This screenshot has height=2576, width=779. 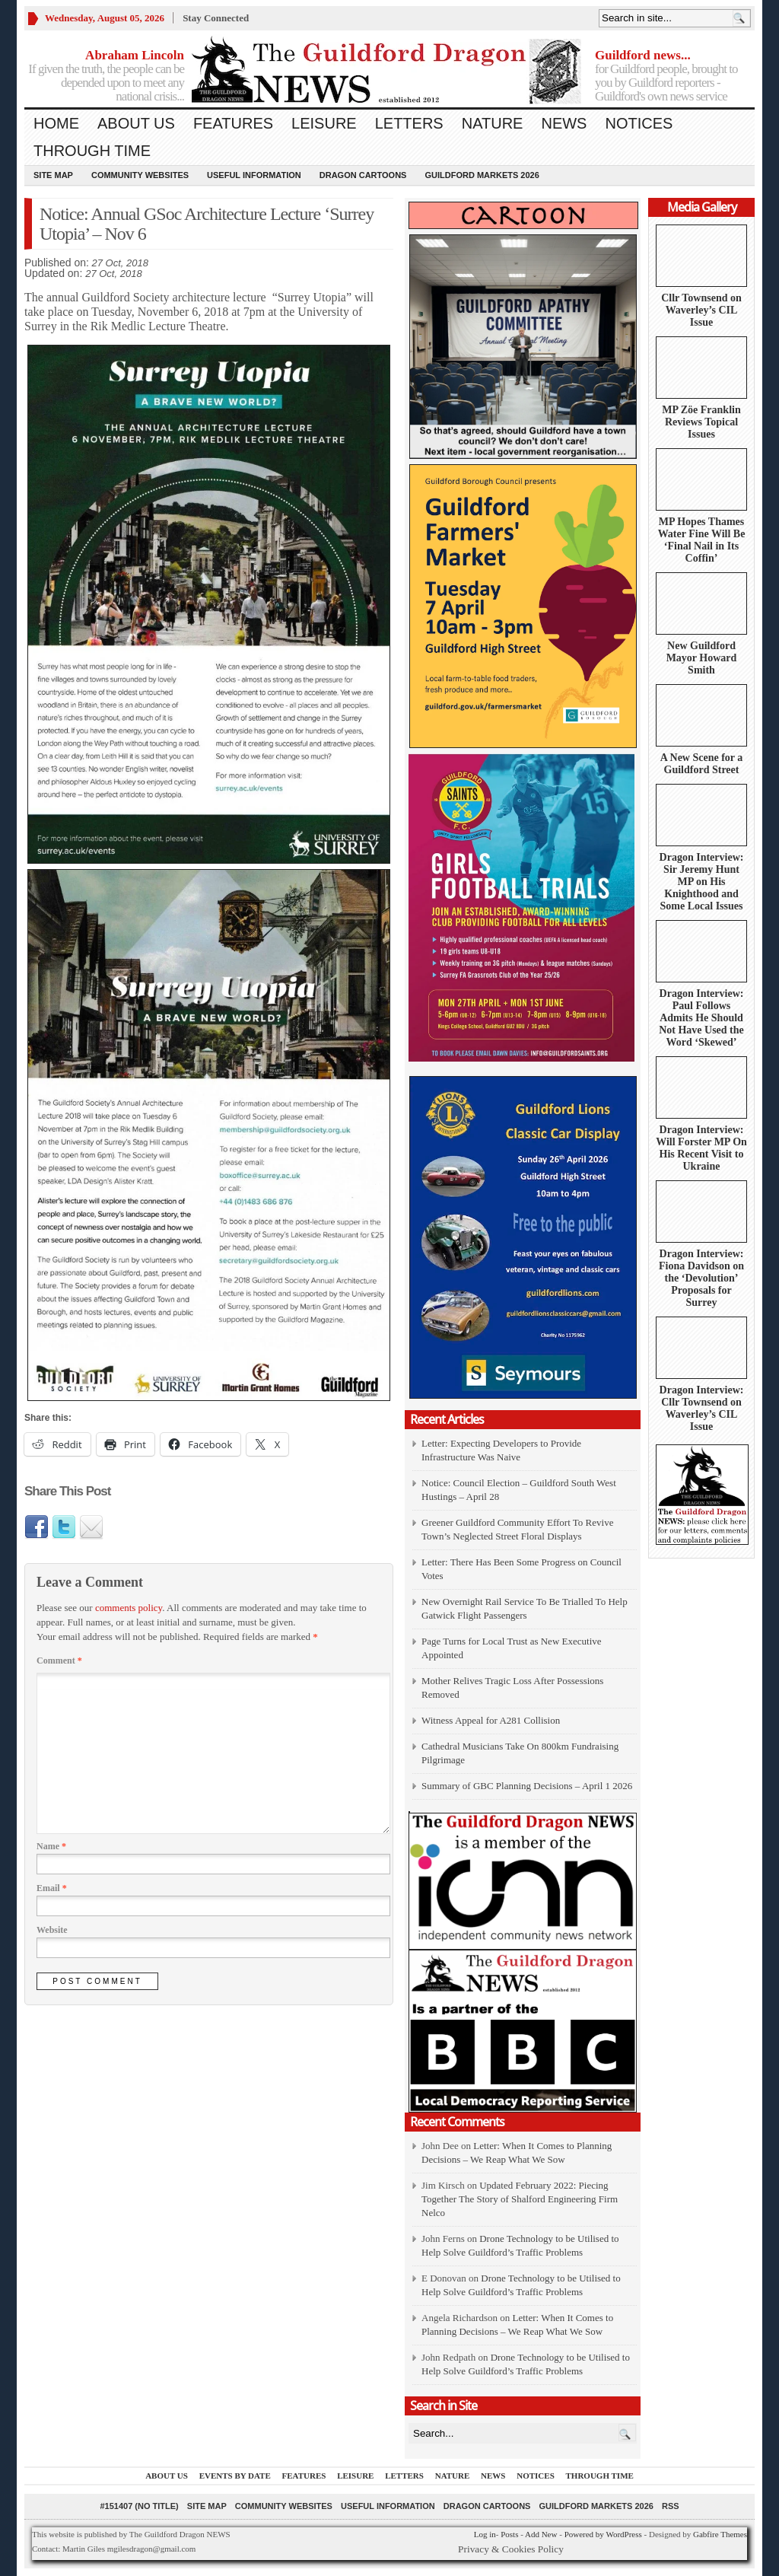 I want to click on comments policy, so click(x=128, y=1607).